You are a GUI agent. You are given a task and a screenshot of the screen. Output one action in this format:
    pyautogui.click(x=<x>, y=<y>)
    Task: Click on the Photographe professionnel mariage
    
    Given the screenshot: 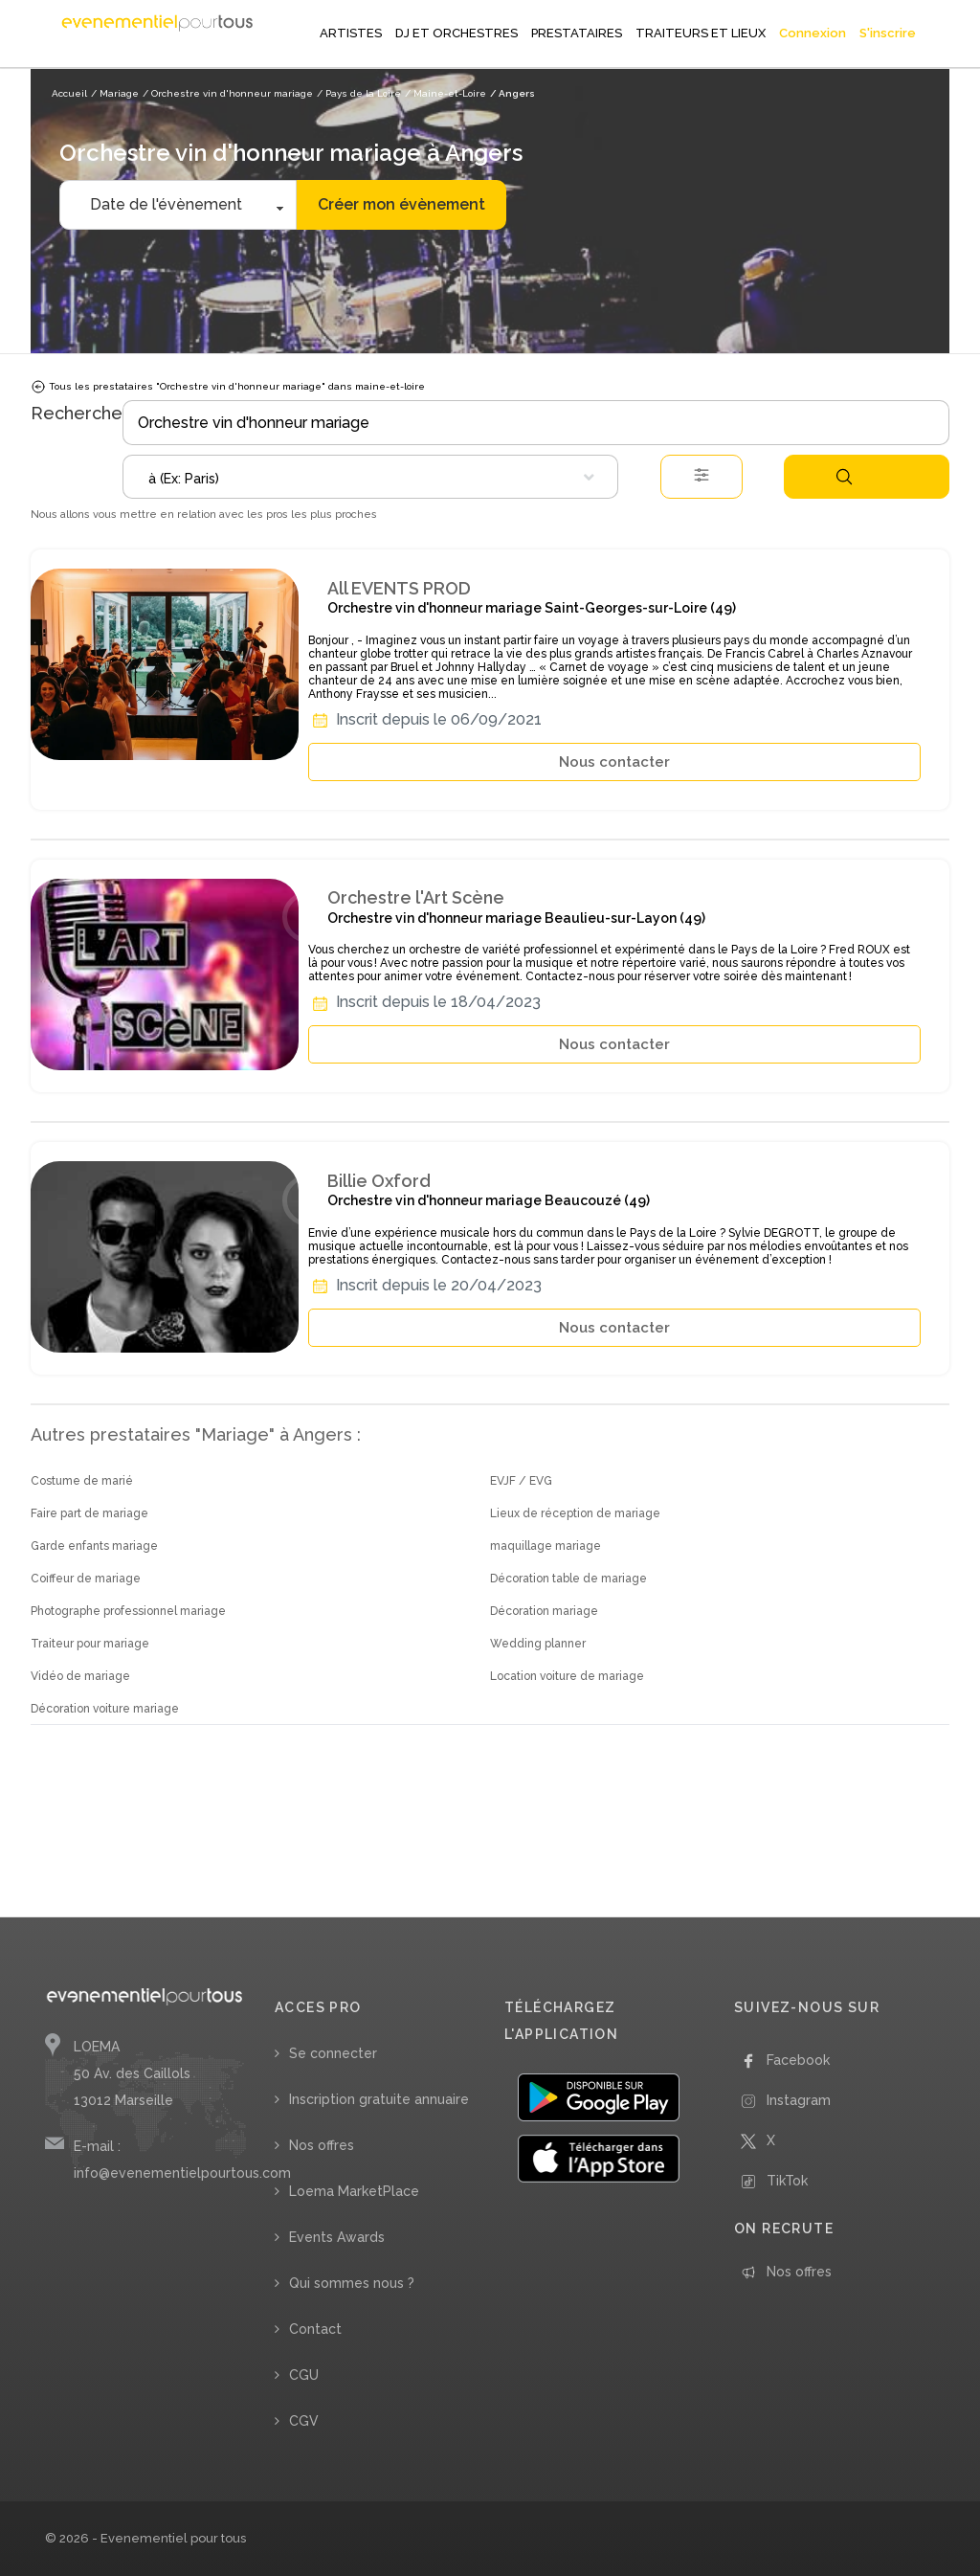 What is the action you would take?
    pyautogui.click(x=128, y=1611)
    